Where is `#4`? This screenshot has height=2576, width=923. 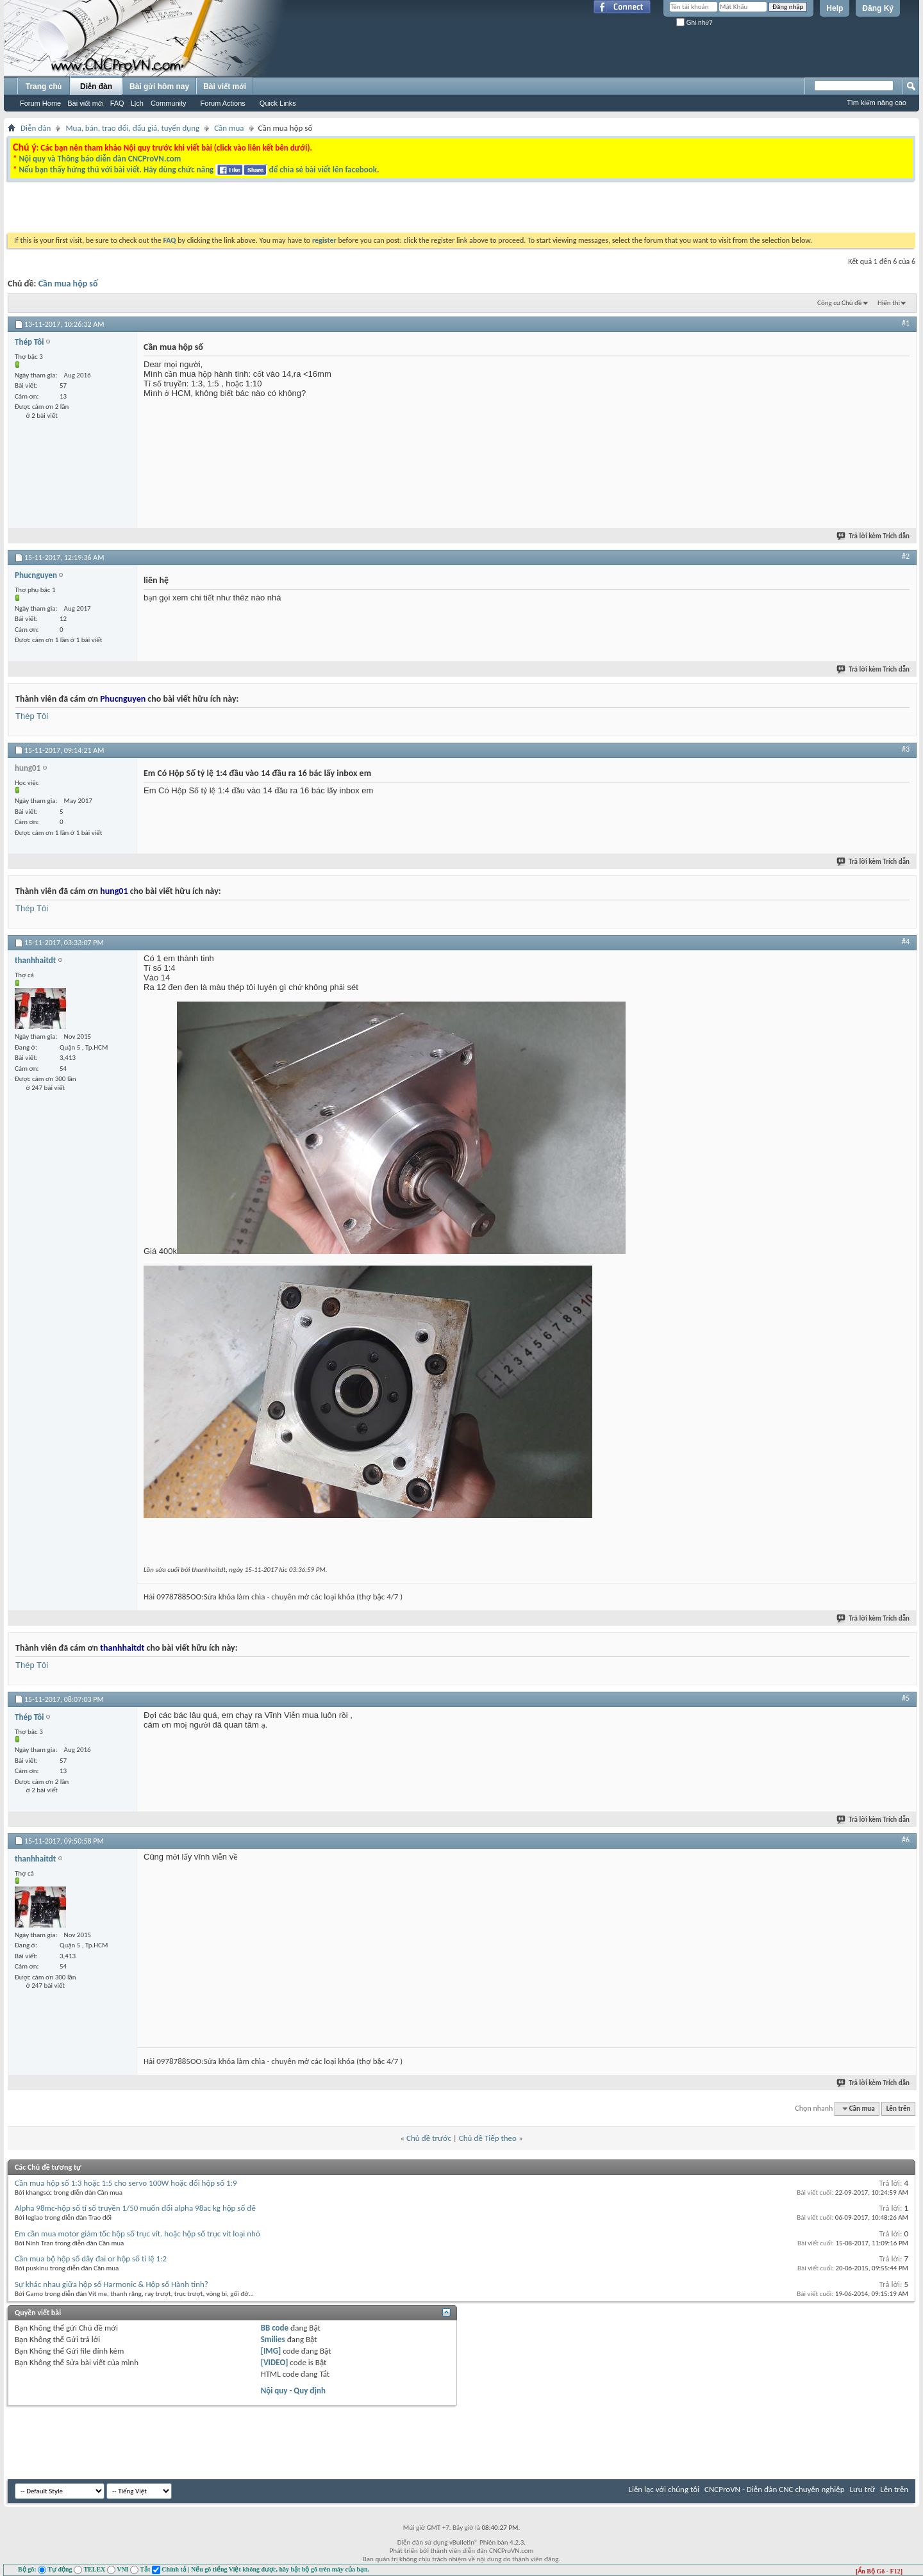
#4 is located at coordinates (906, 941).